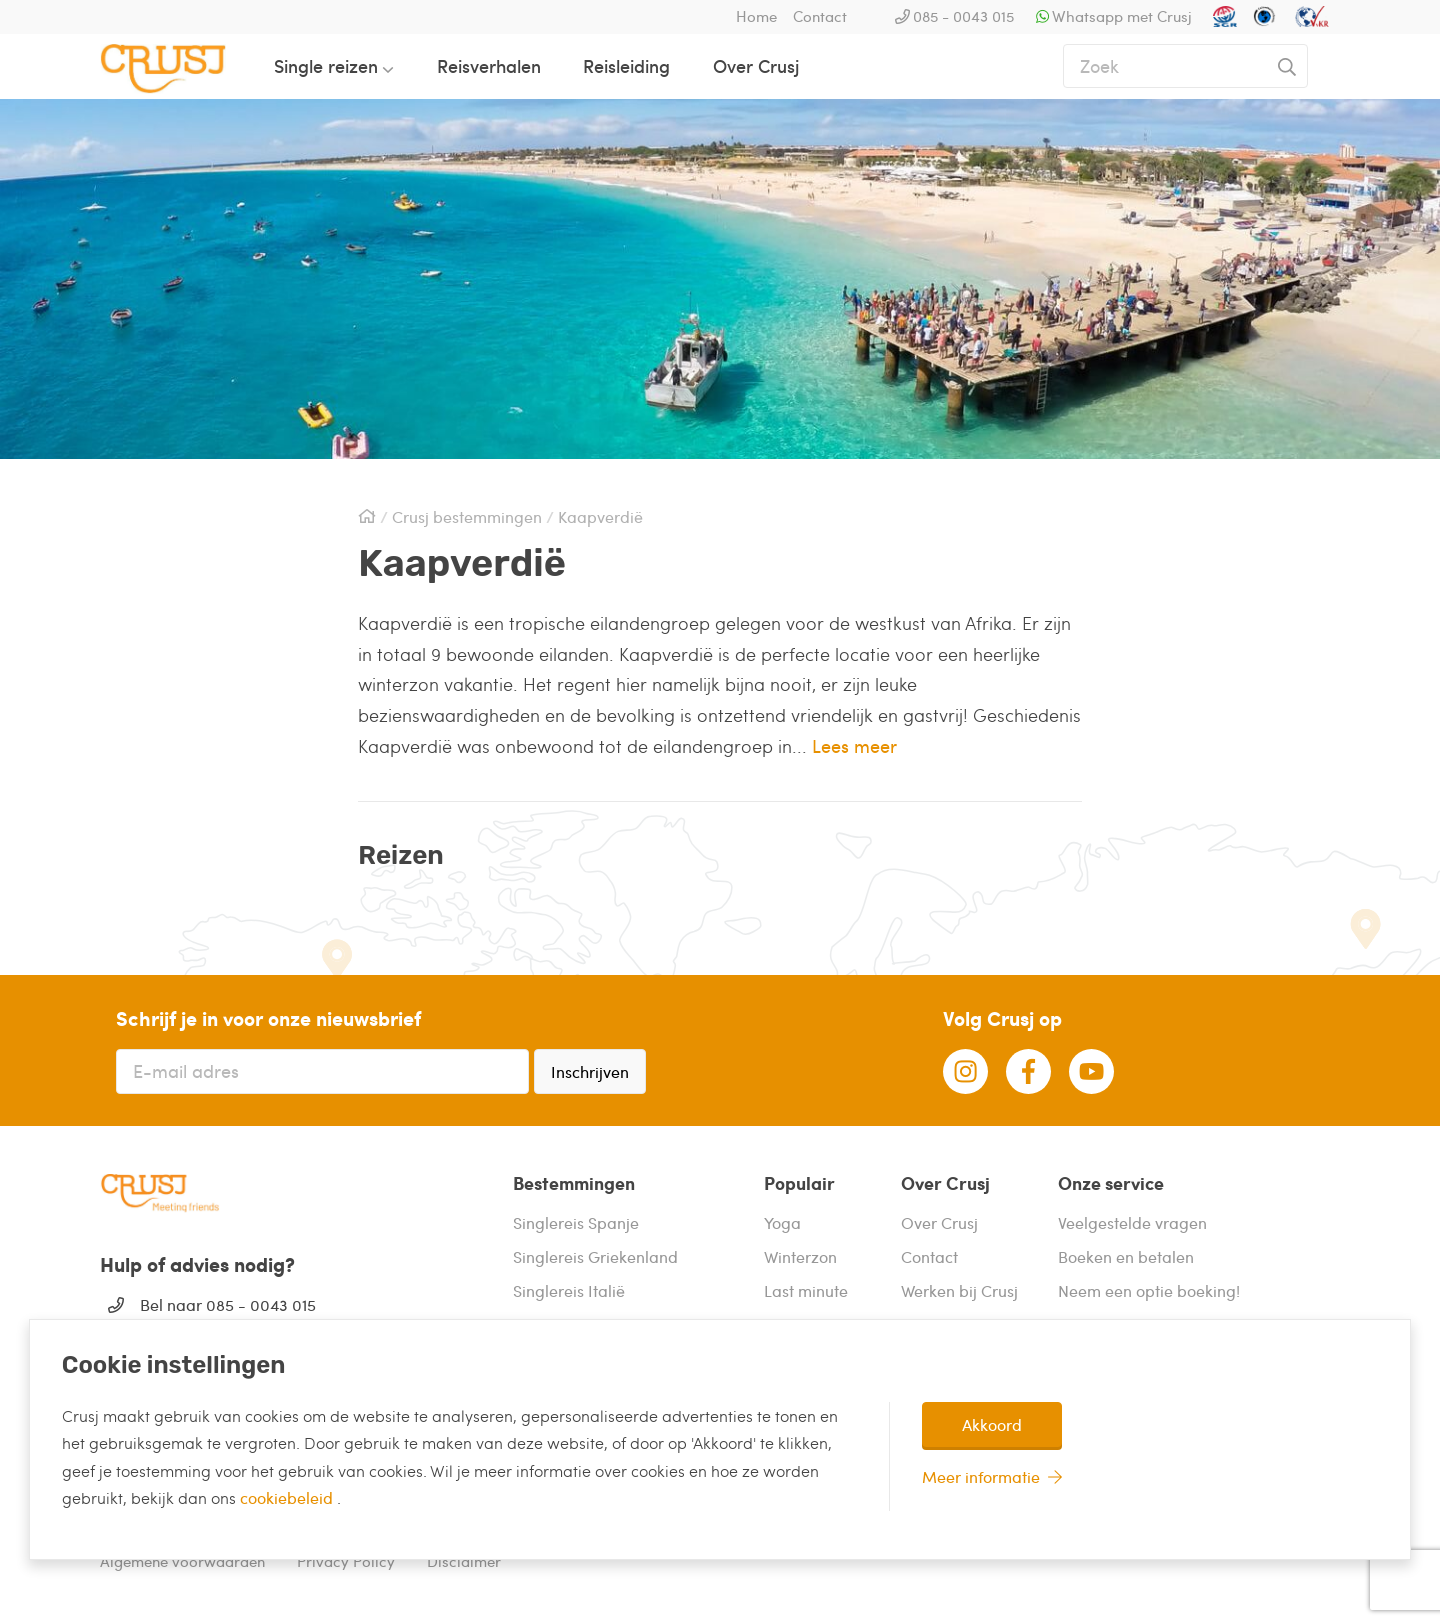 The height and width of the screenshot is (1624, 1440). Describe the element at coordinates (595, 1256) in the screenshot. I see `Singlereis Griekenland` at that location.